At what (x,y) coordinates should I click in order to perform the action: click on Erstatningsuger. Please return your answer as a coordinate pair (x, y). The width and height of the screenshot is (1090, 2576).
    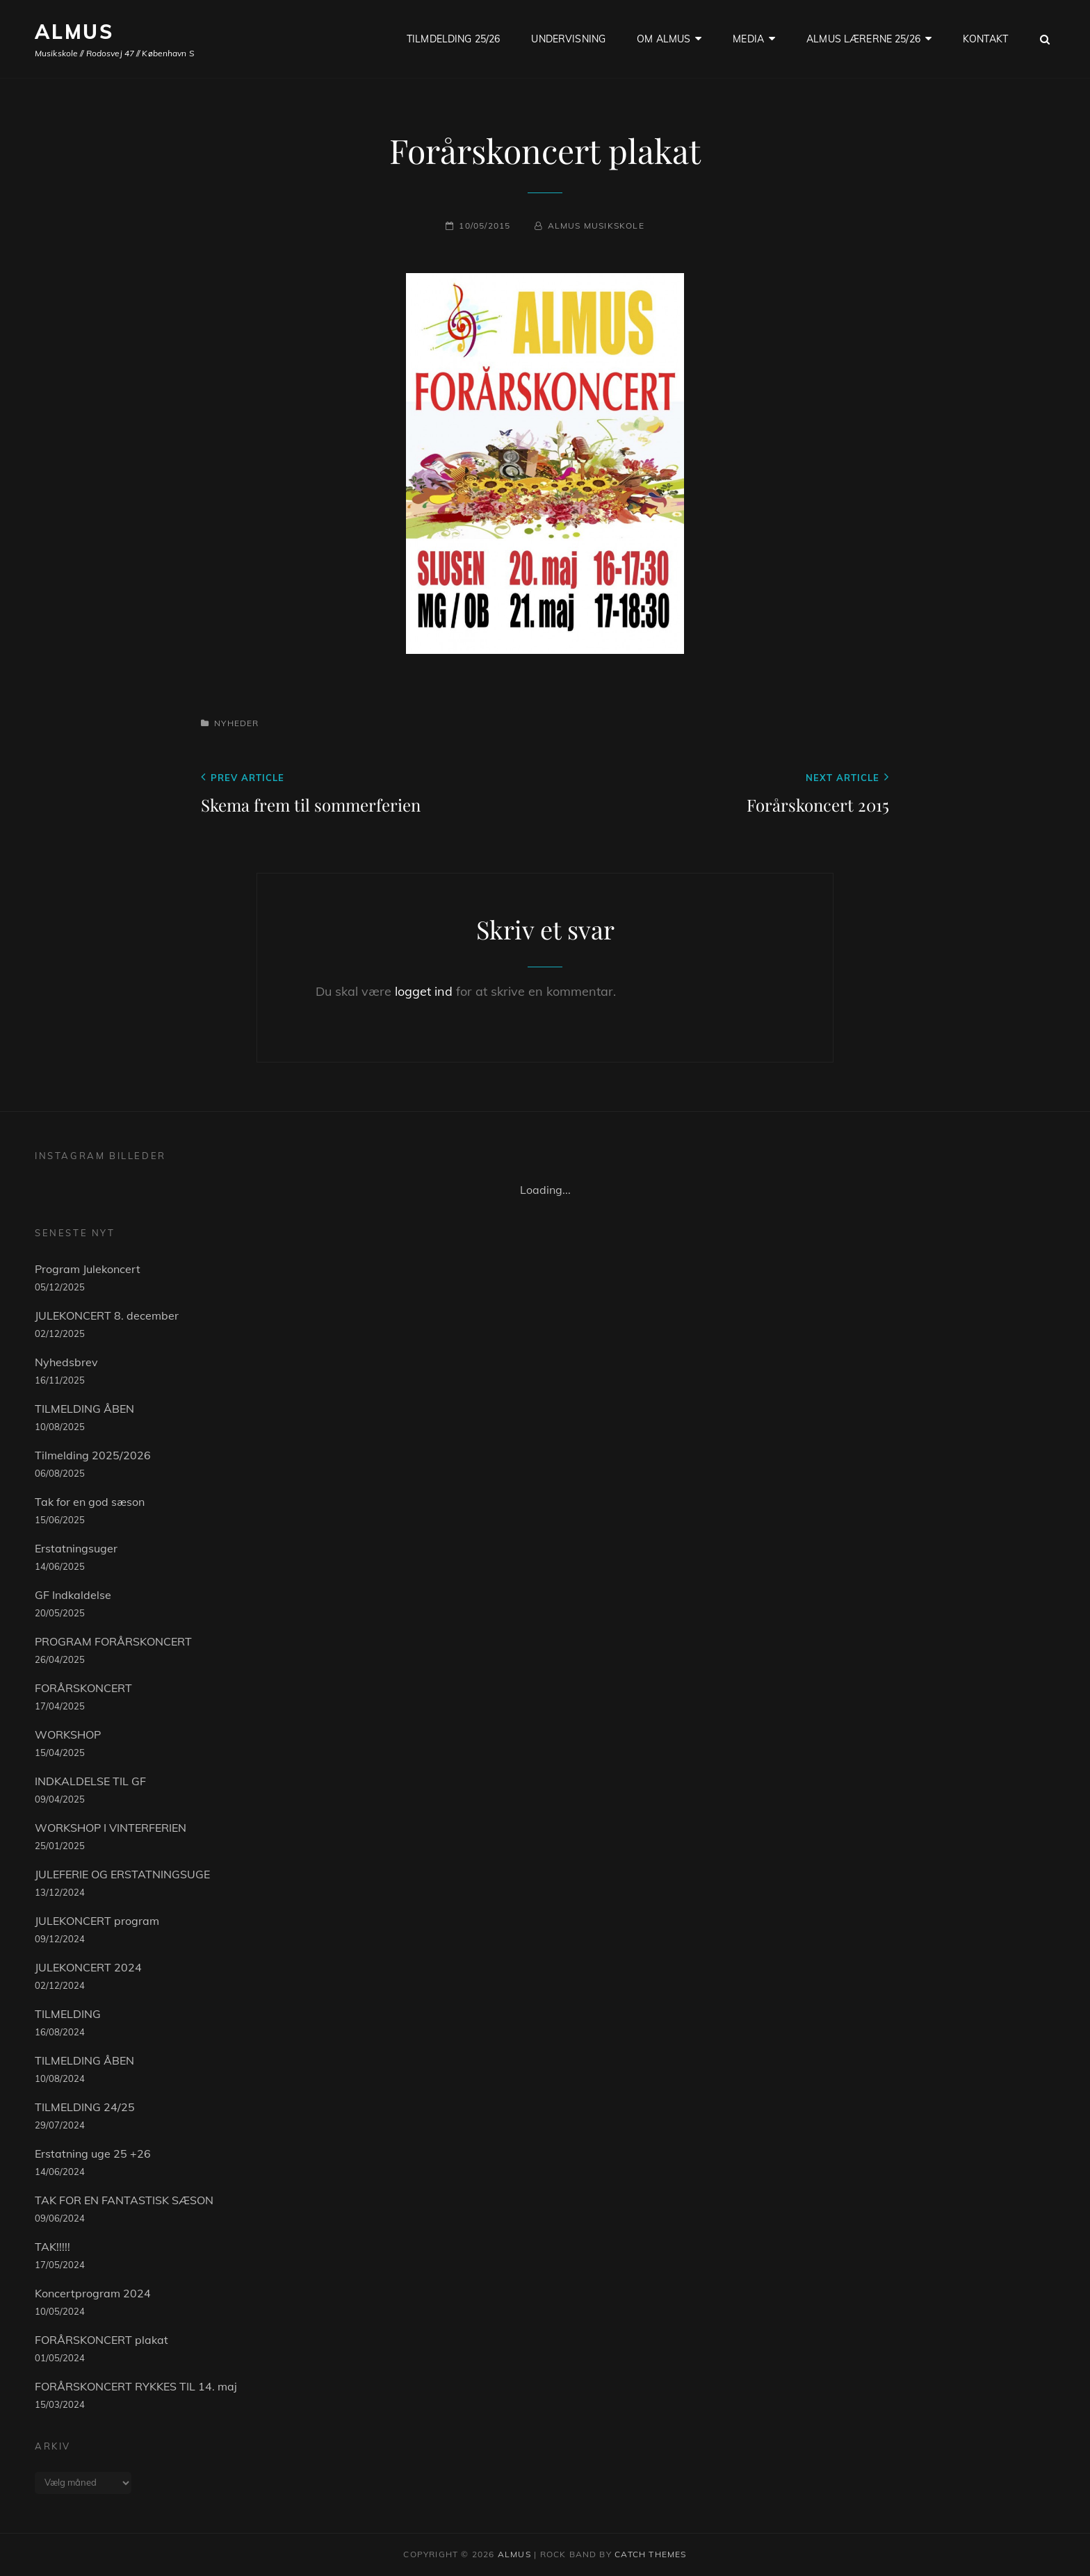
    Looking at the image, I should click on (76, 1548).